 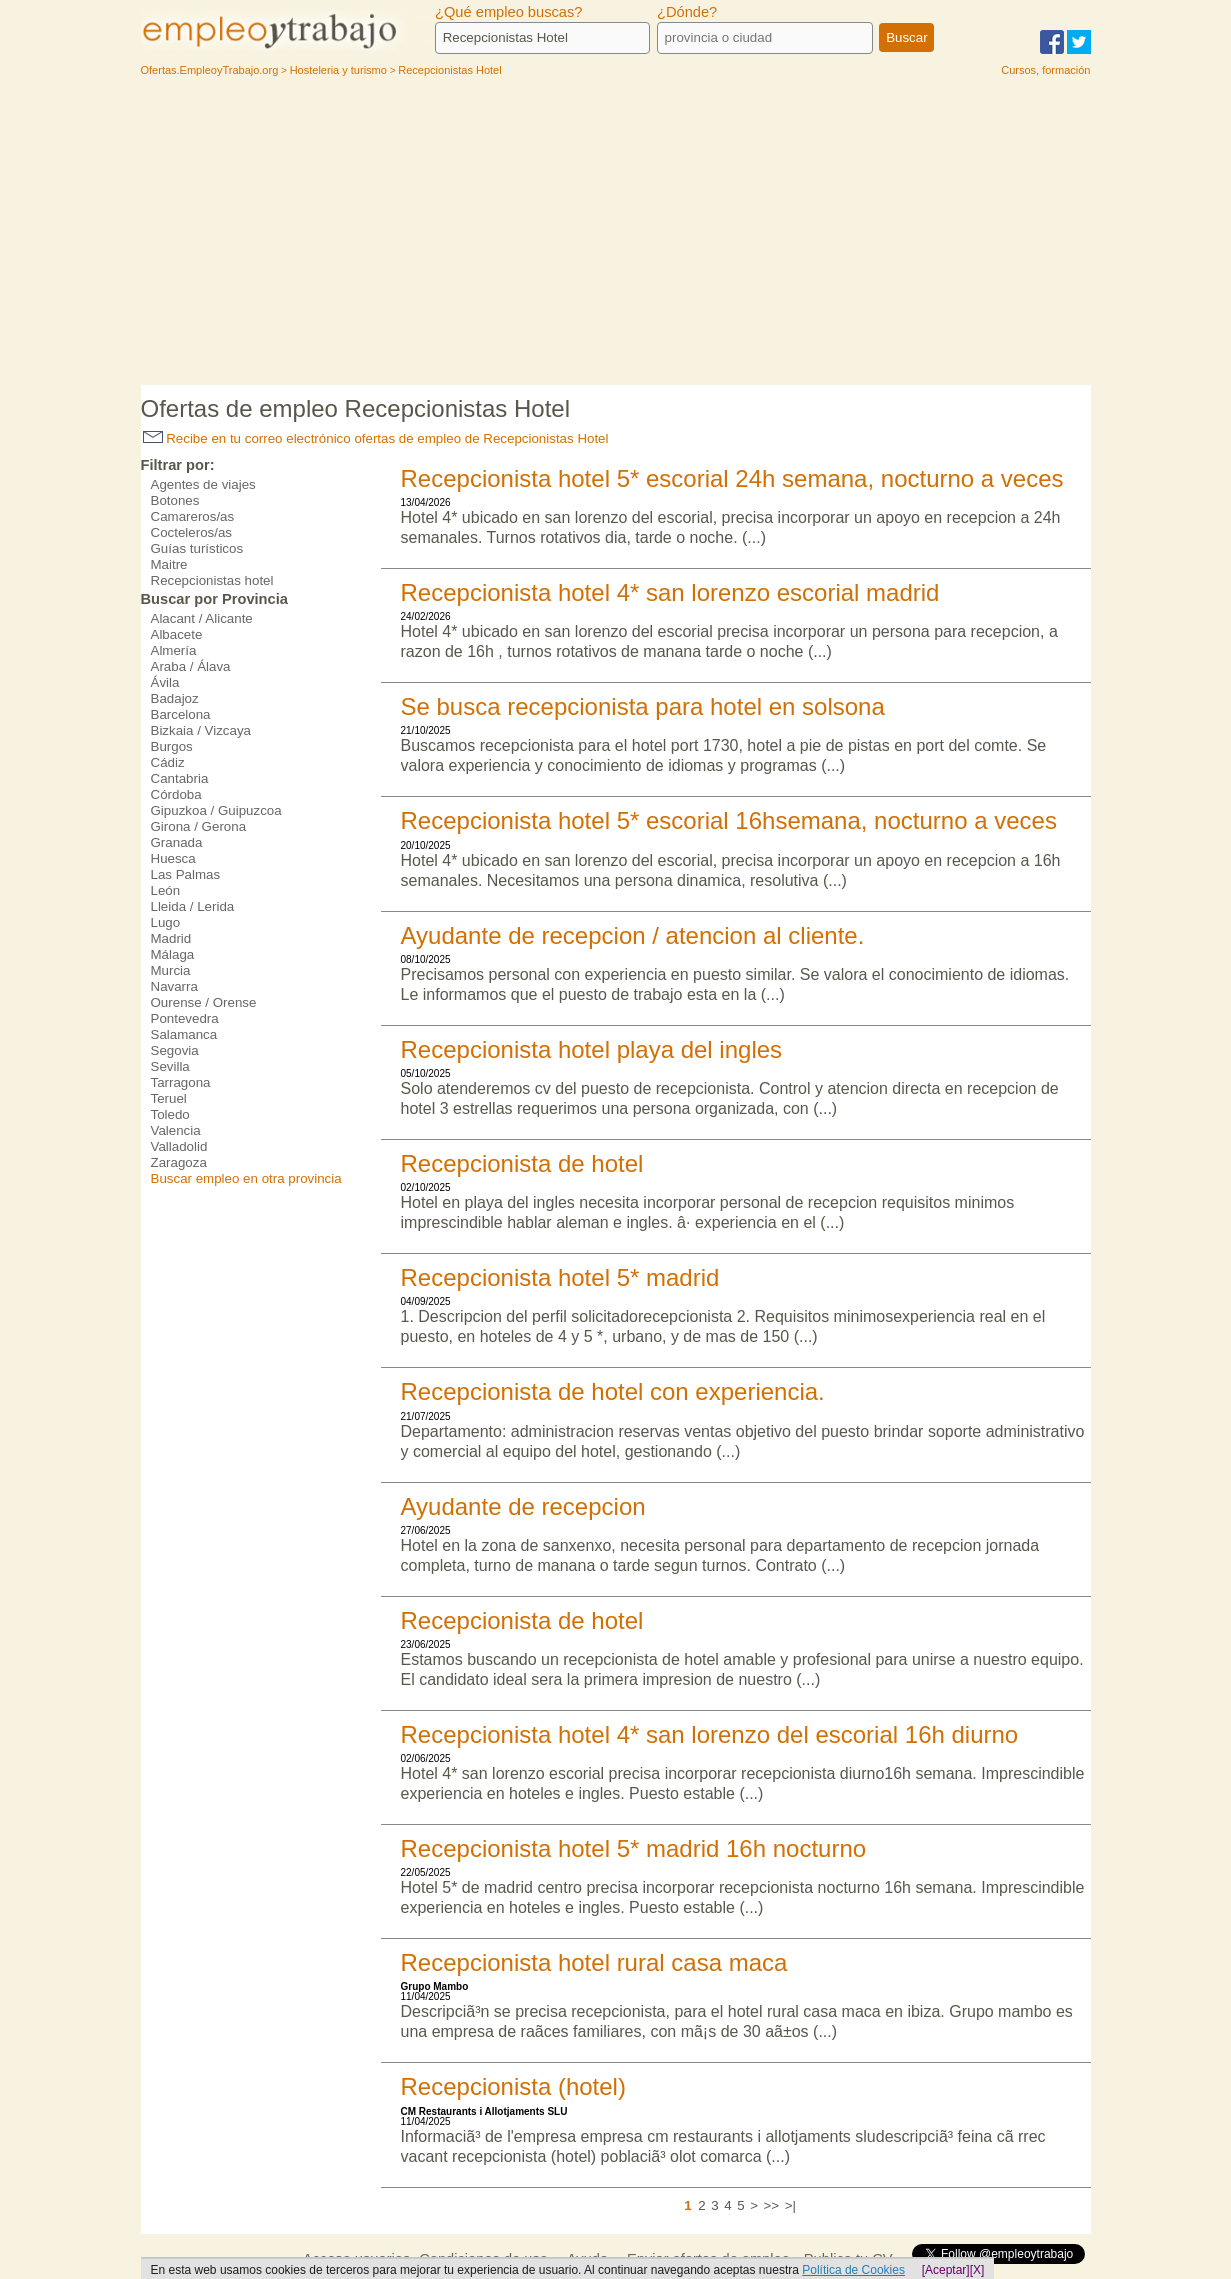 I want to click on Badajoz, so click(x=175, y=698).